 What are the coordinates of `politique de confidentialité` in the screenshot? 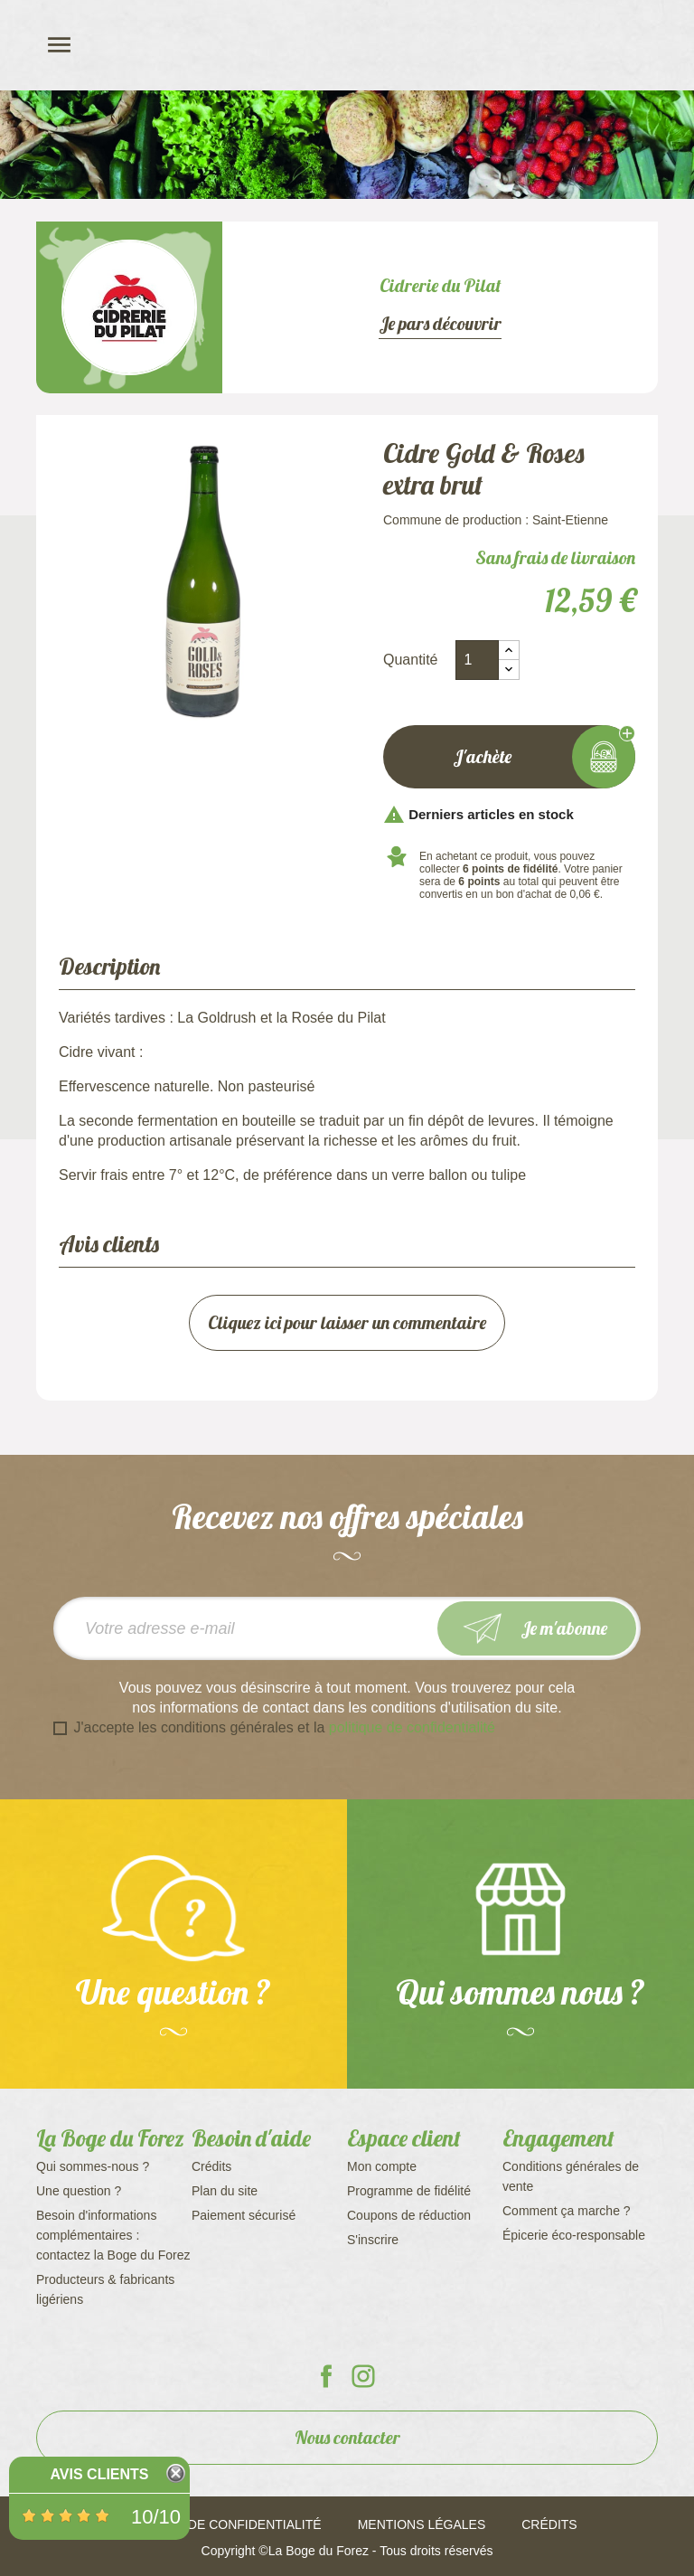 It's located at (412, 1727).